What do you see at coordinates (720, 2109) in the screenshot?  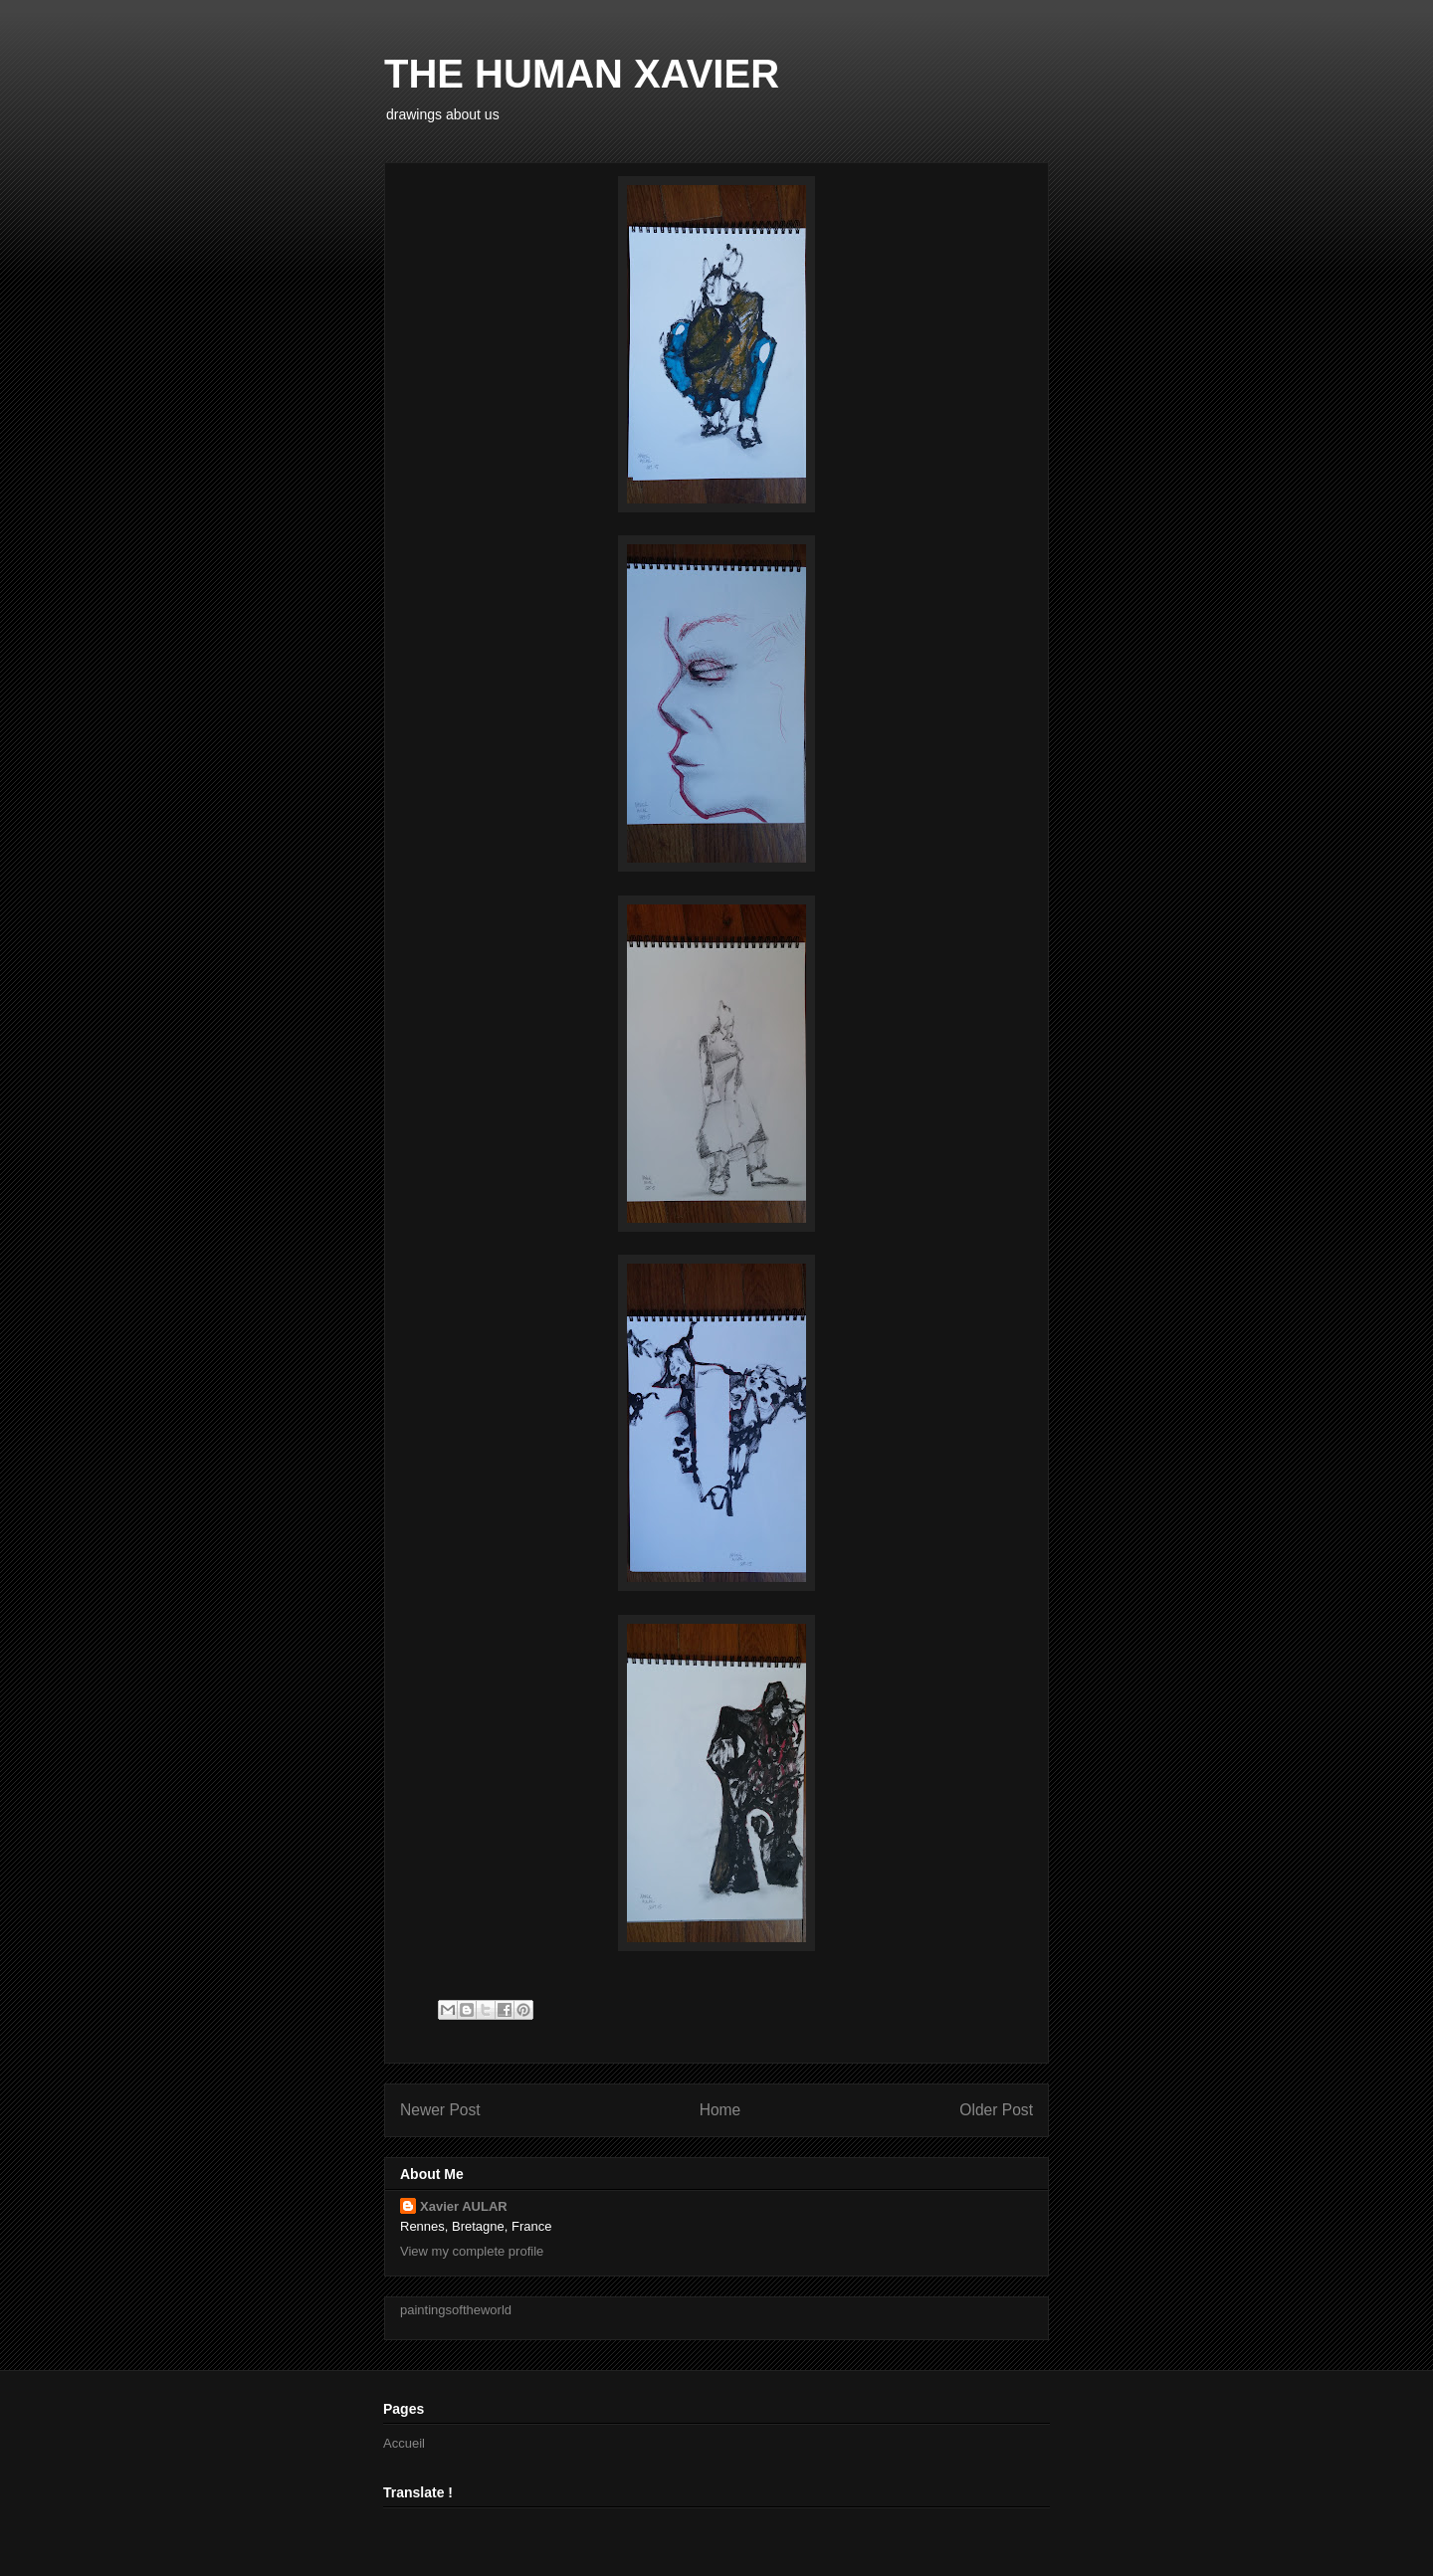 I see `Home` at bounding box center [720, 2109].